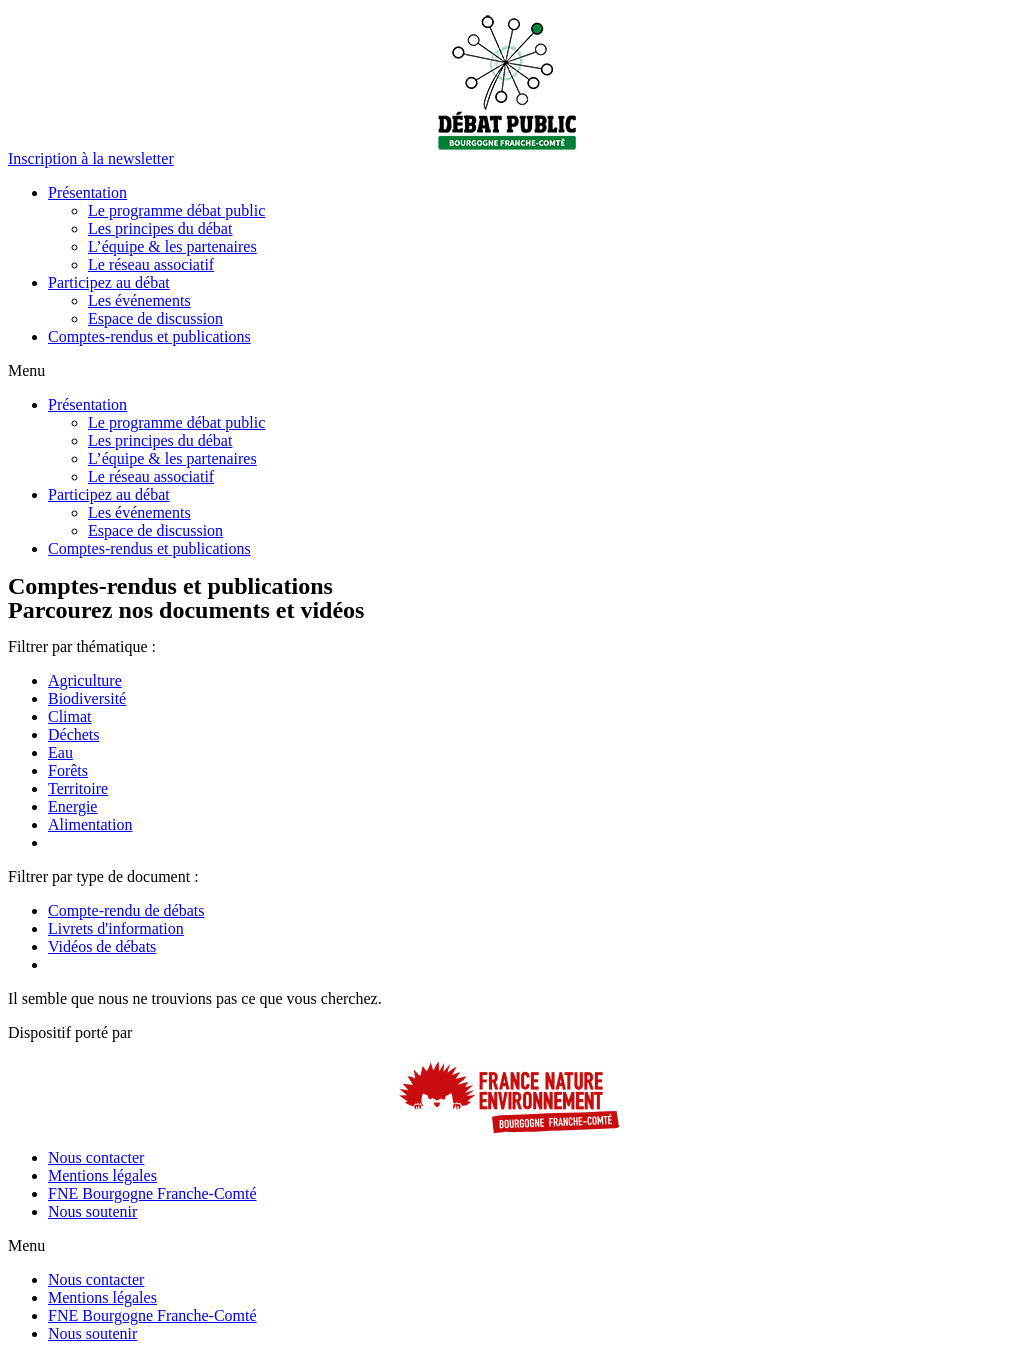 Image resolution: width=1013 pixels, height=1359 pixels. I want to click on Mentions légales, so click(102, 1175).